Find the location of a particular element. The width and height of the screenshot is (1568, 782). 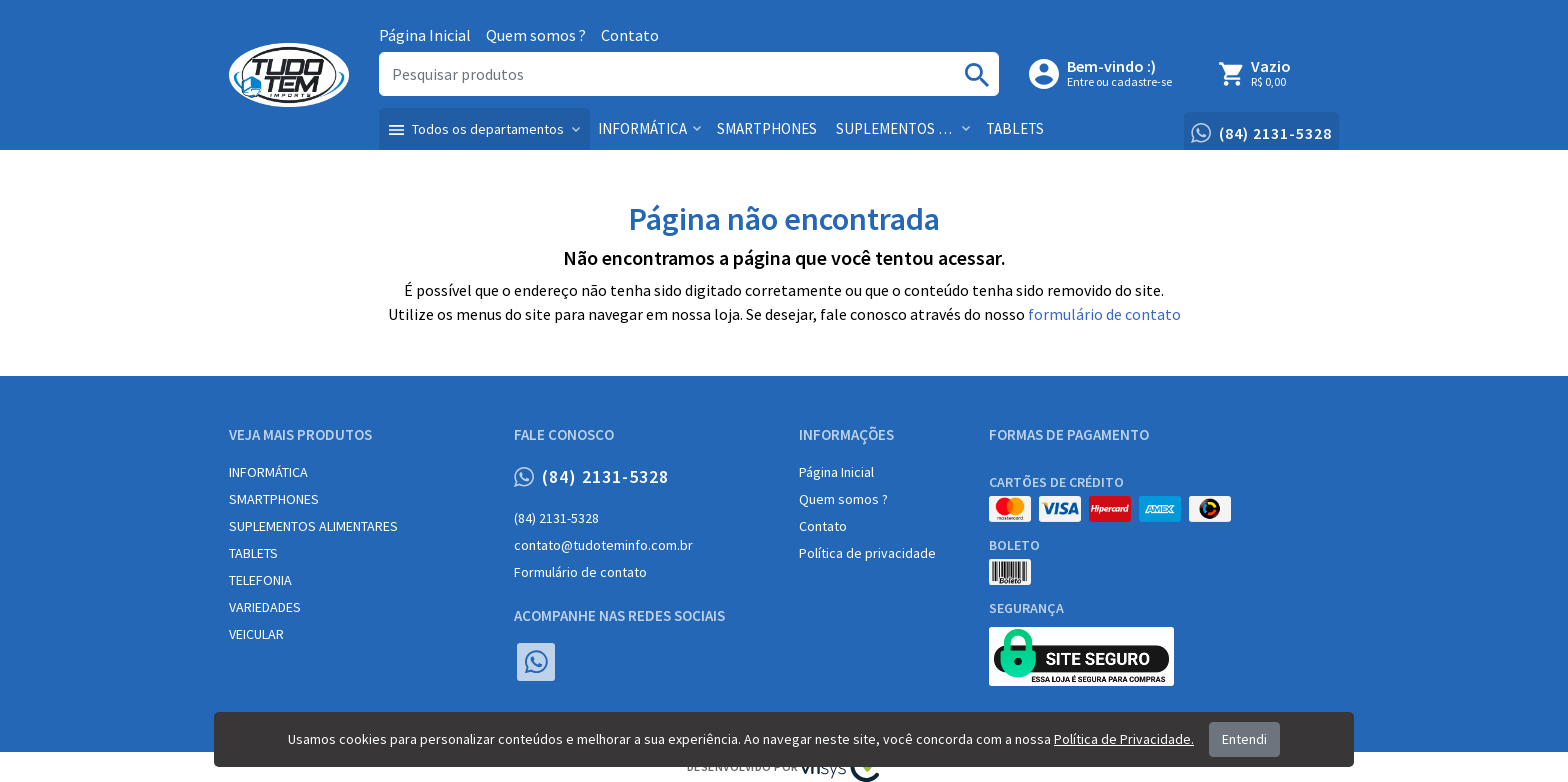

TABLETS is located at coordinates (253, 553).